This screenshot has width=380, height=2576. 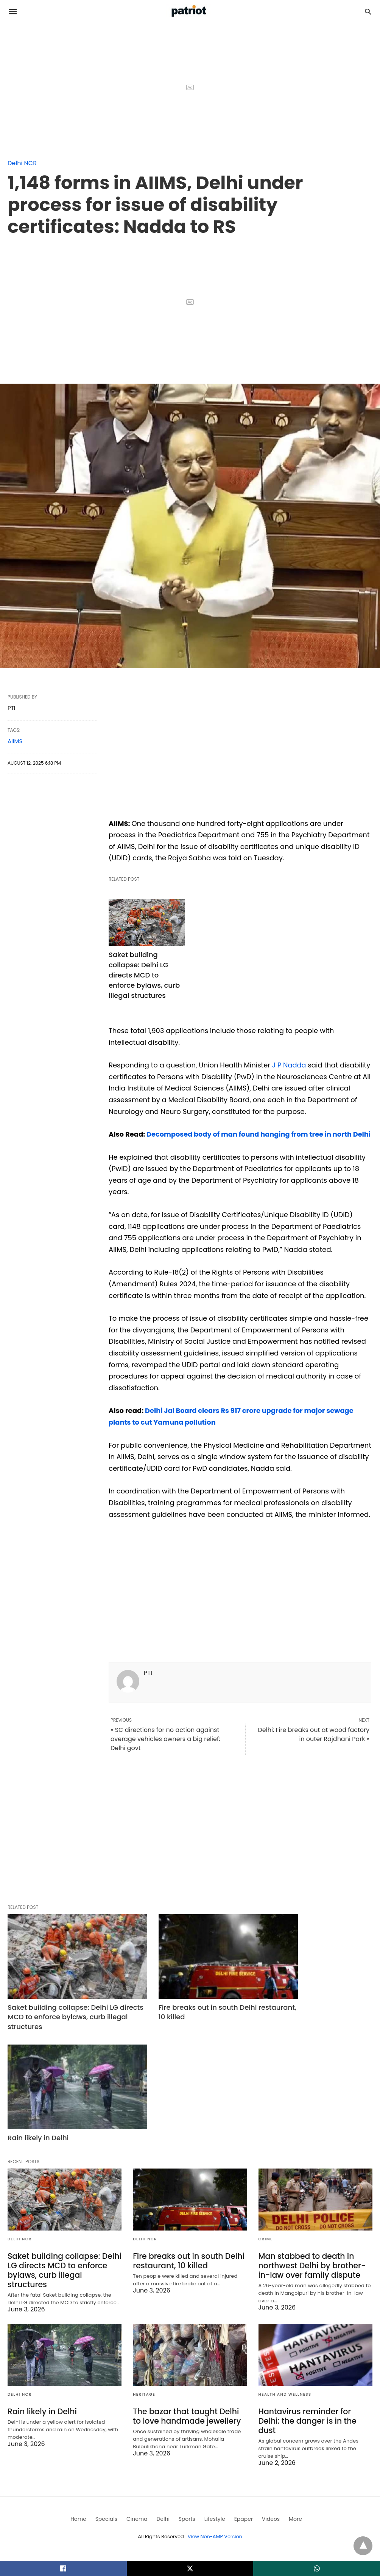 I want to click on J P Nadda, so click(x=289, y=1065).